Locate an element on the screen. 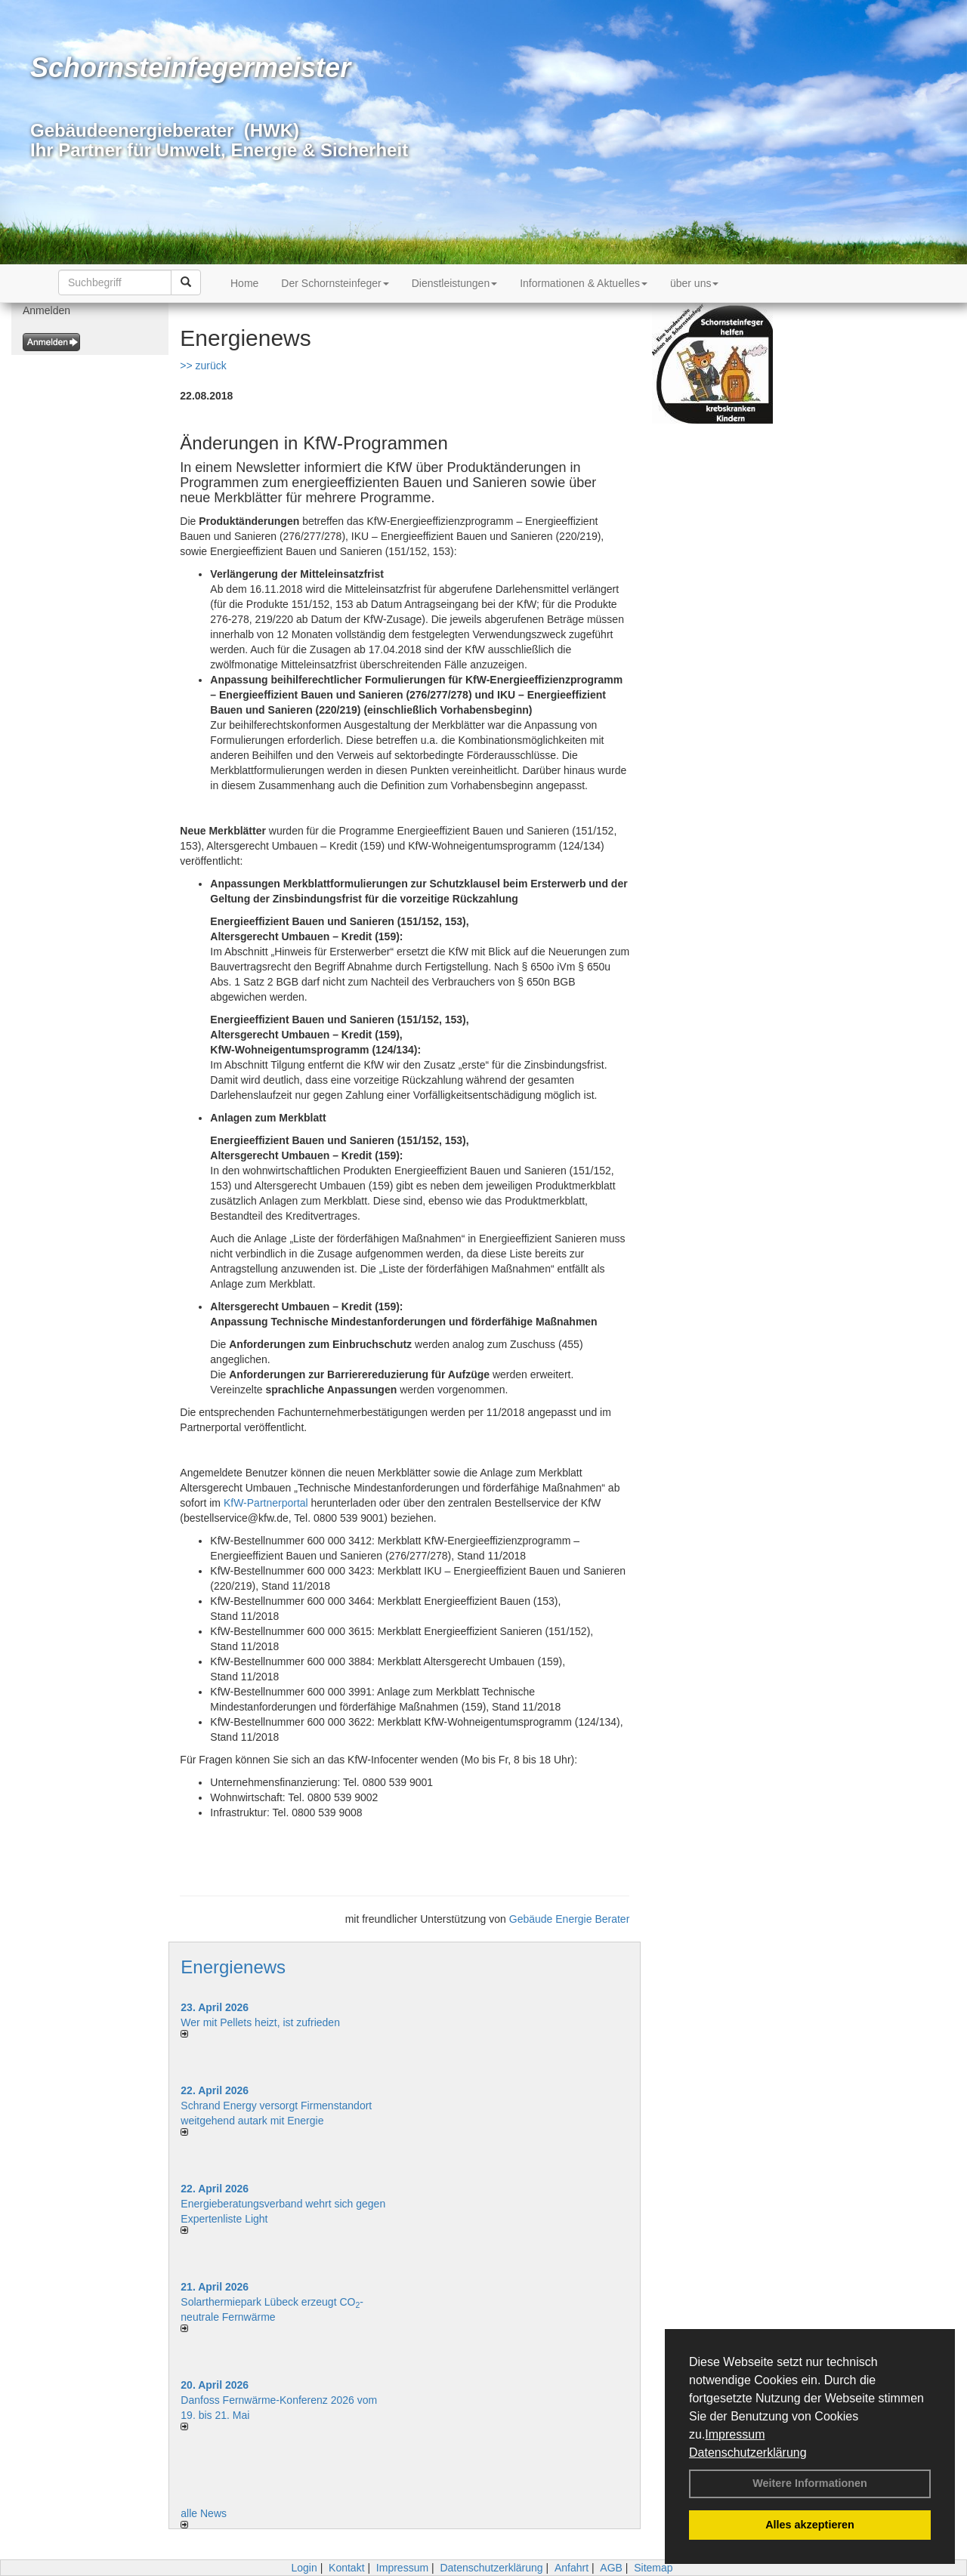  >> zurück is located at coordinates (203, 365).